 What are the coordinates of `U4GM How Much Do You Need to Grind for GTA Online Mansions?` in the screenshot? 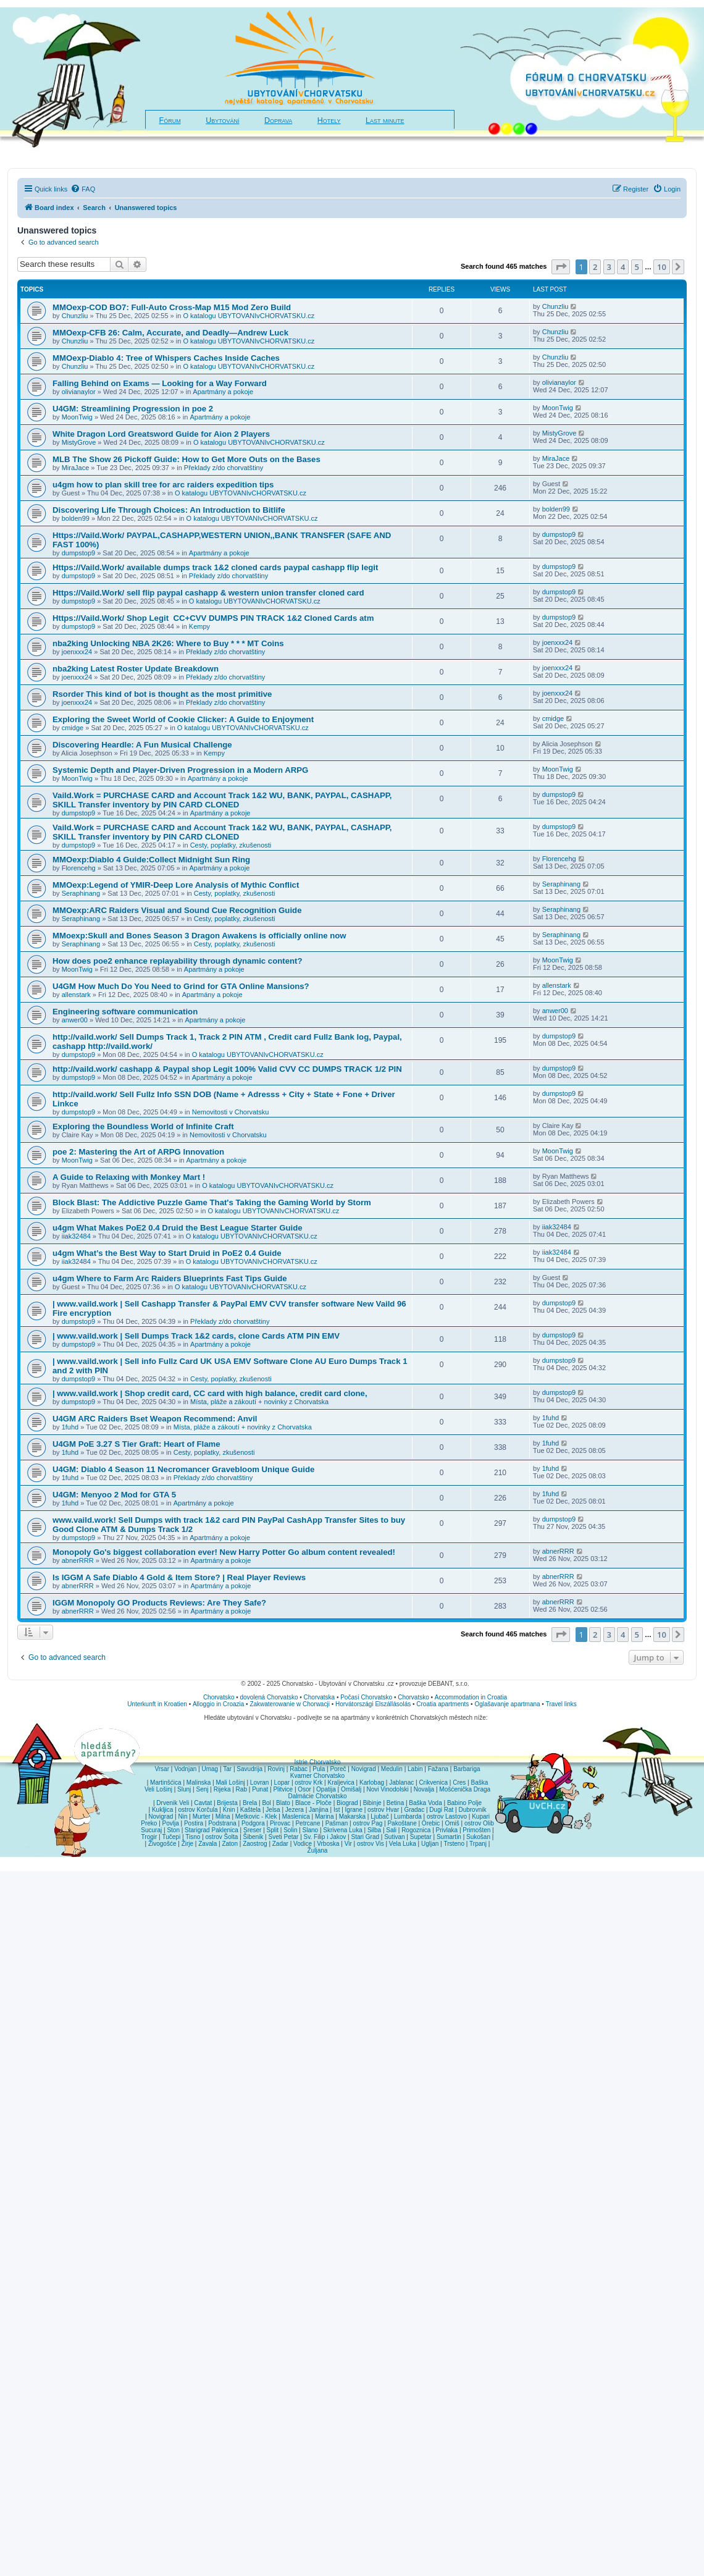 It's located at (180, 986).